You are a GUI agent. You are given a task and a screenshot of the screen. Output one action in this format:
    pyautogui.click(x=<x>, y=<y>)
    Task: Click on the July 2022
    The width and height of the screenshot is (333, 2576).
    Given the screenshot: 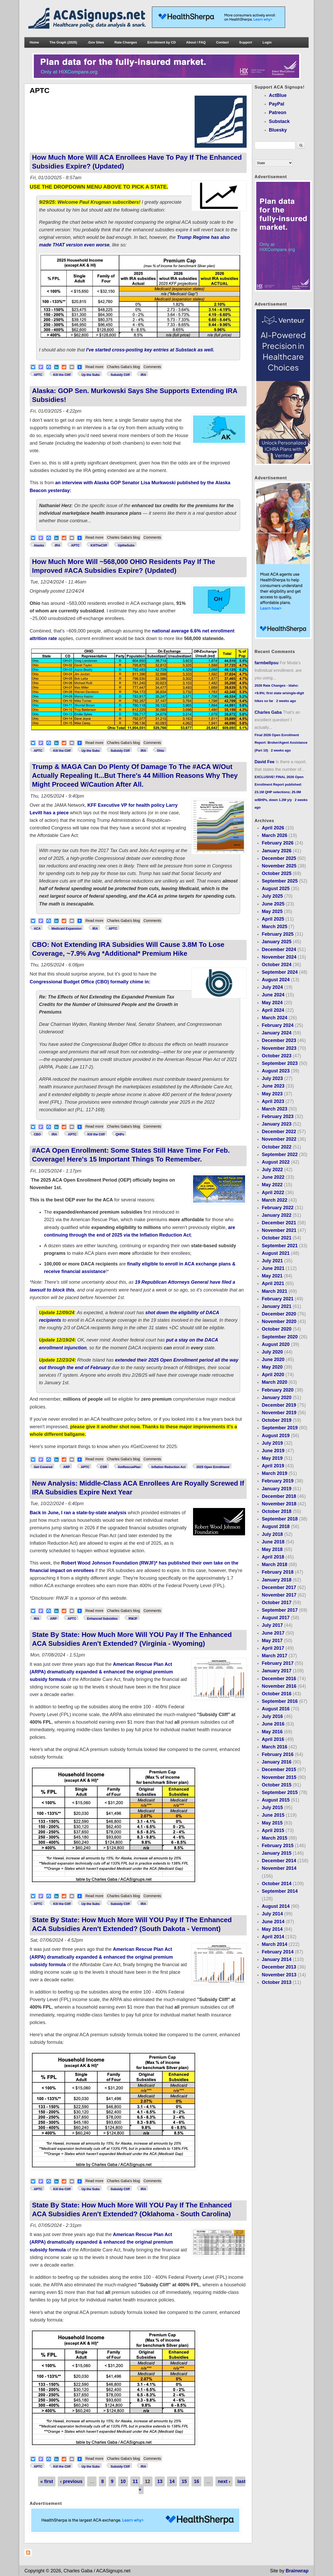 What is the action you would take?
    pyautogui.click(x=272, y=1169)
    